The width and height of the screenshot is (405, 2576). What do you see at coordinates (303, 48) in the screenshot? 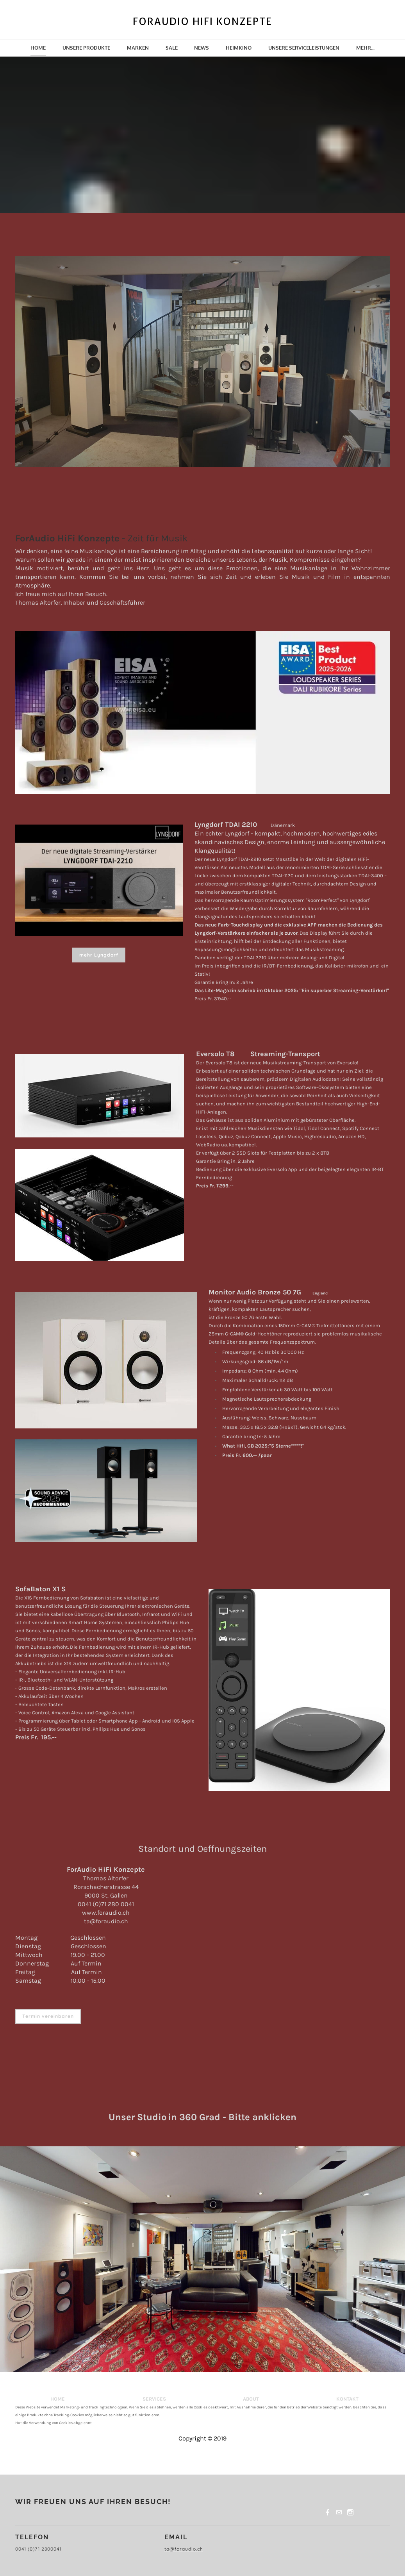
I see `Unsere Serviceleistungen` at bounding box center [303, 48].